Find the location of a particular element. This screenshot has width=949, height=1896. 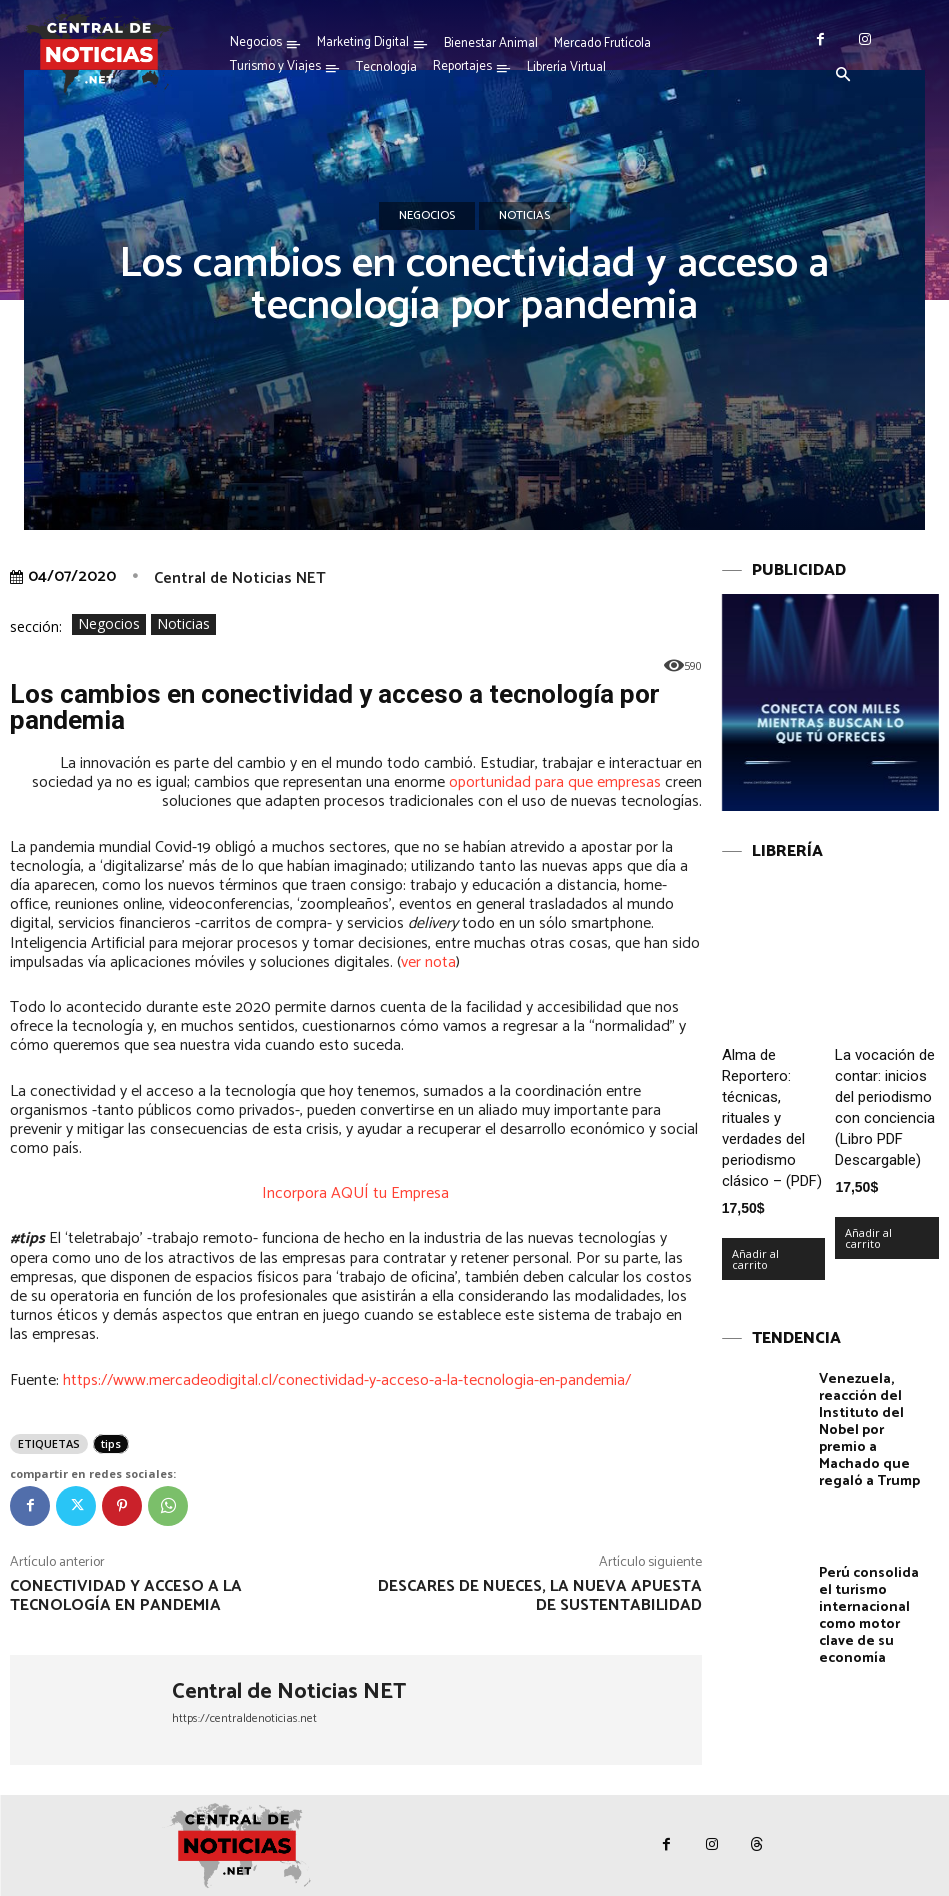

Alma de Reportero: técnicas, rituales y verdades del periodismo clásico – (PDF) is located at coordinates (772, 1118).